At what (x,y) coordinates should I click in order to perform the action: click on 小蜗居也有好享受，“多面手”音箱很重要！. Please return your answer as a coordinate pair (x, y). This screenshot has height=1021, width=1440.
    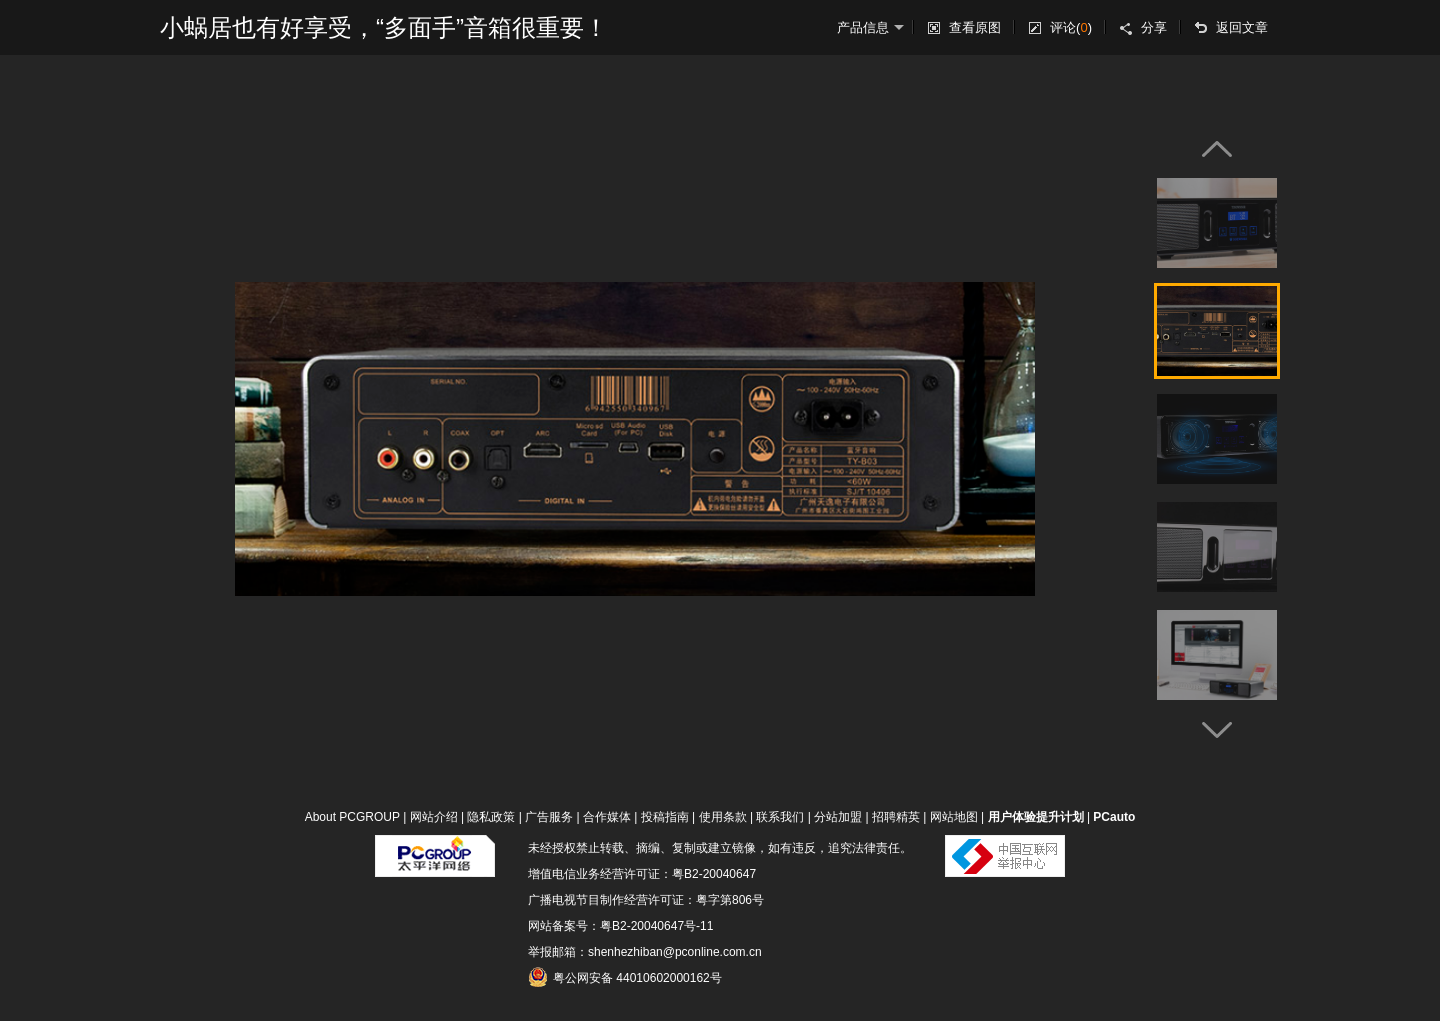
    Looking at the image, I should click on (384, 27).